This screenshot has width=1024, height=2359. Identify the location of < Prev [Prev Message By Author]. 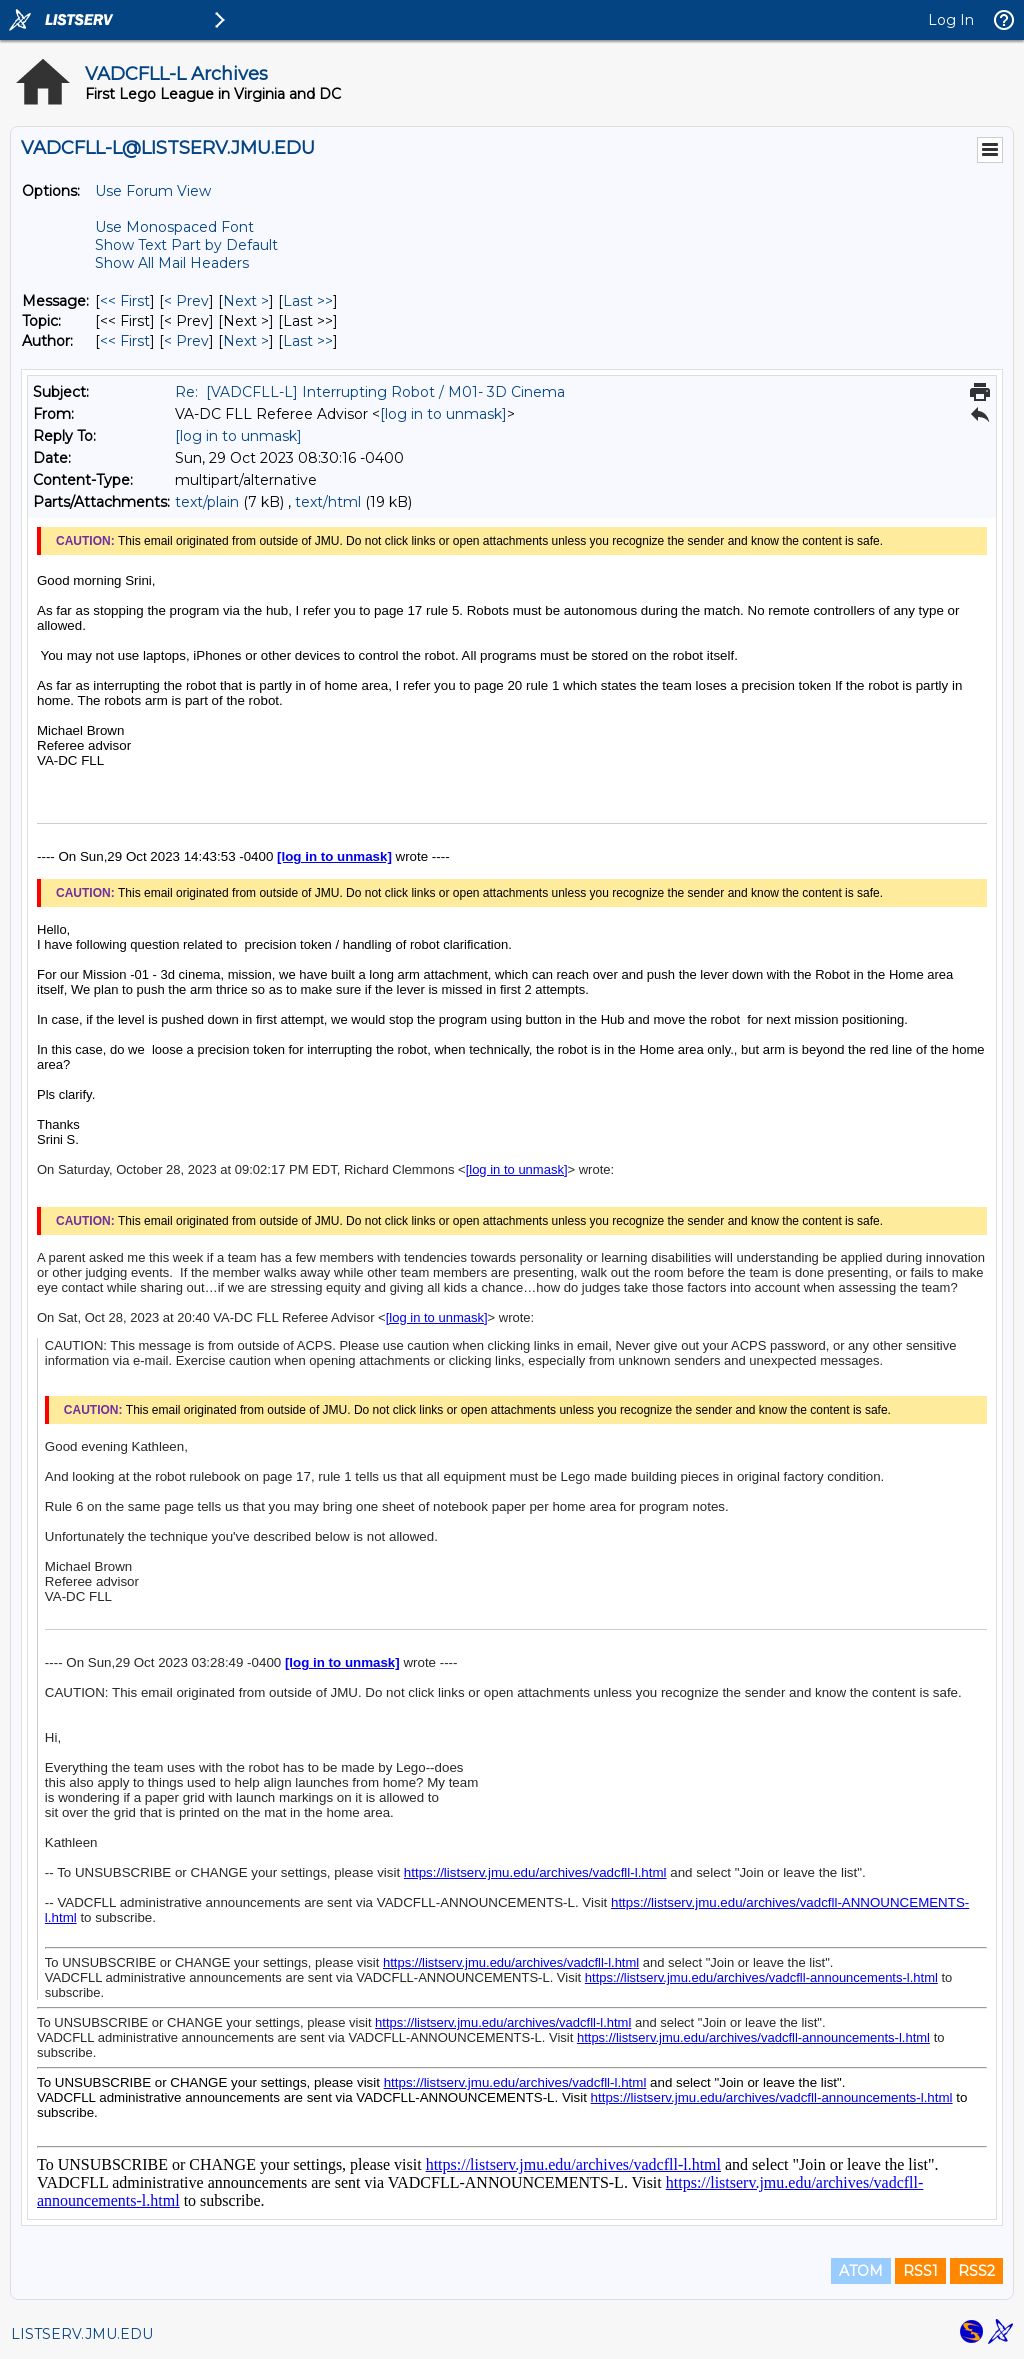
(186, 341).